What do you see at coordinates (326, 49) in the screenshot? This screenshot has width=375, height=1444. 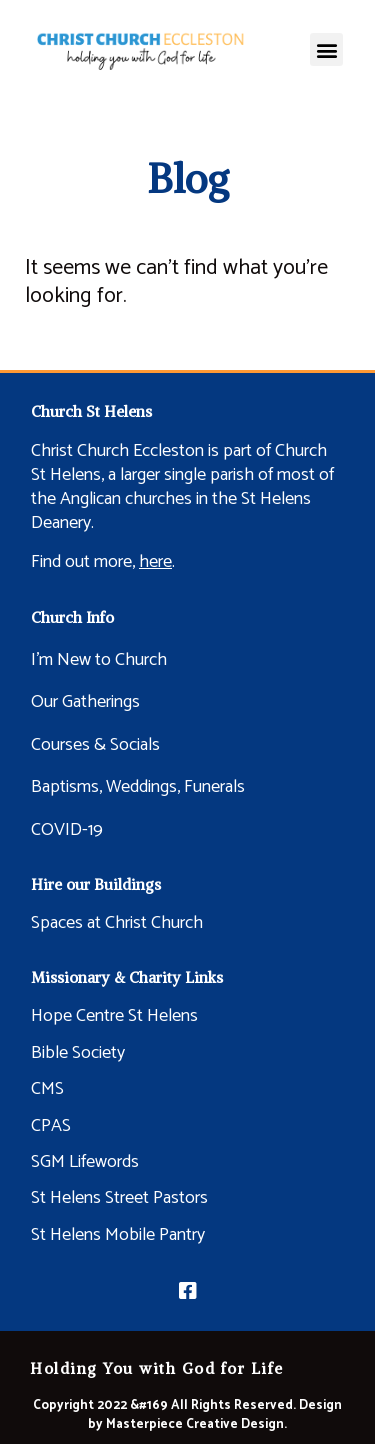 I see `[button]` at bounding box center [326, 49].